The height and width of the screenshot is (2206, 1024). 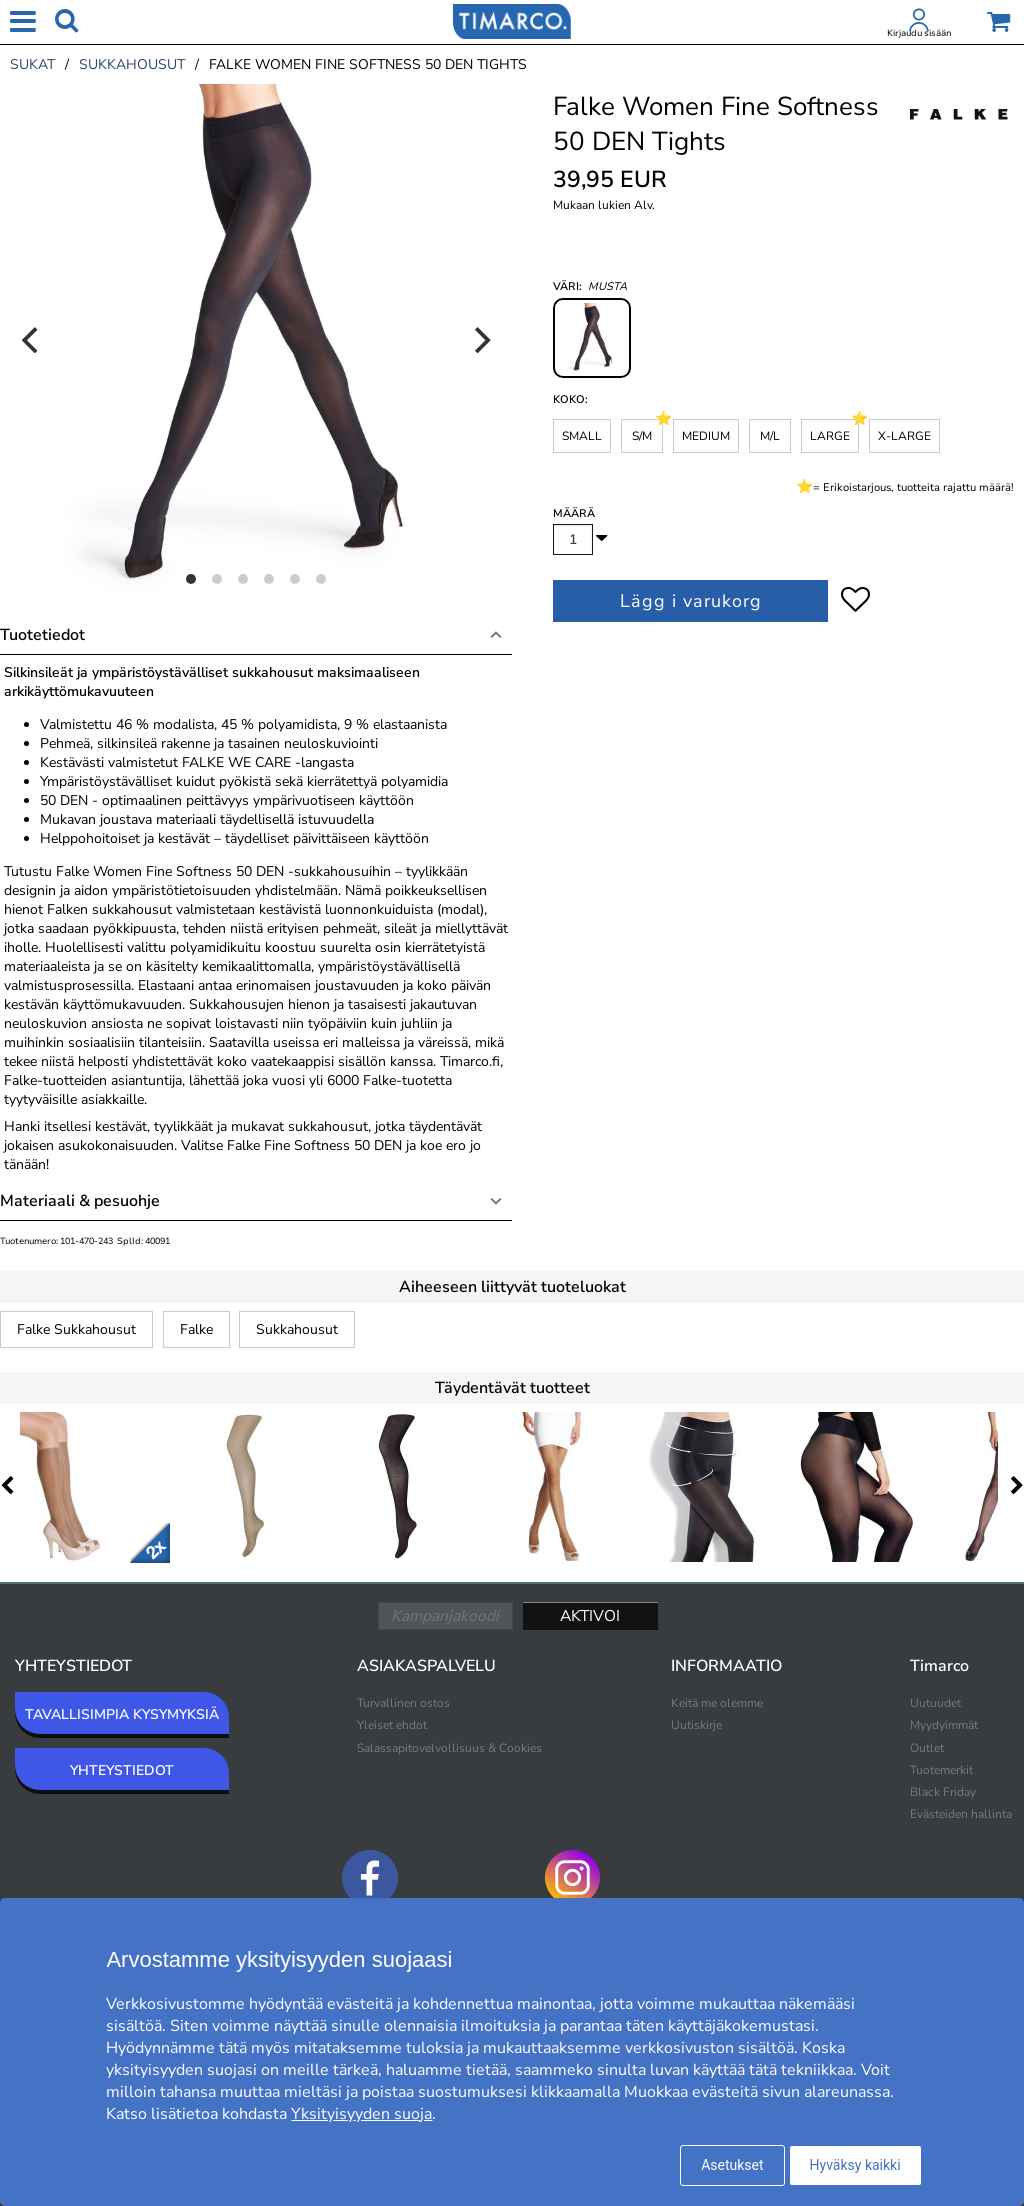 I want to click on Salassapitovelvollisuus & Cookies, so click(x=449, y=1748).